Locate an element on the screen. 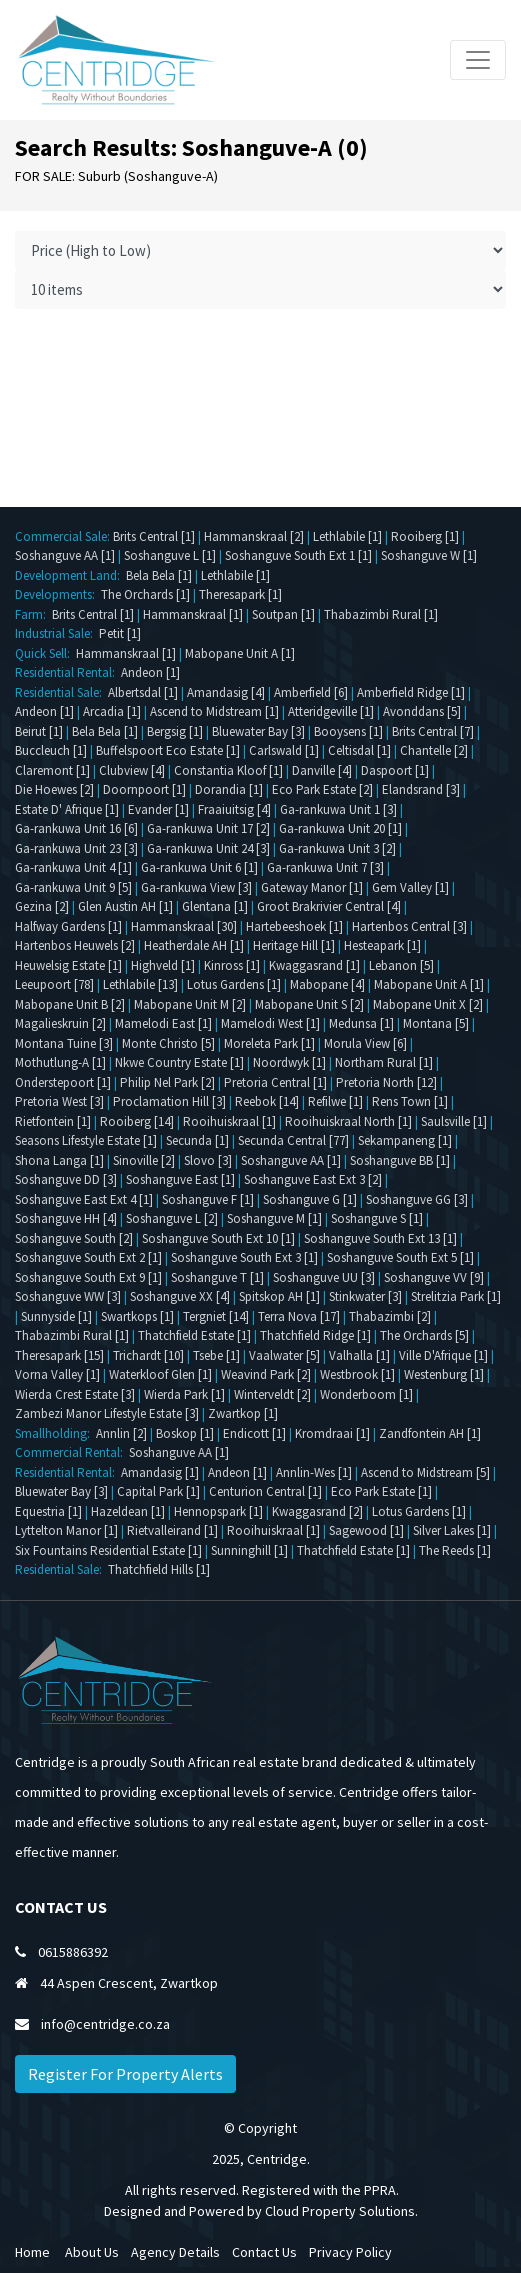 The width and height of the screenshot is (521, 2273). Rietfontein [1] is located at coordinates (53, 1121).